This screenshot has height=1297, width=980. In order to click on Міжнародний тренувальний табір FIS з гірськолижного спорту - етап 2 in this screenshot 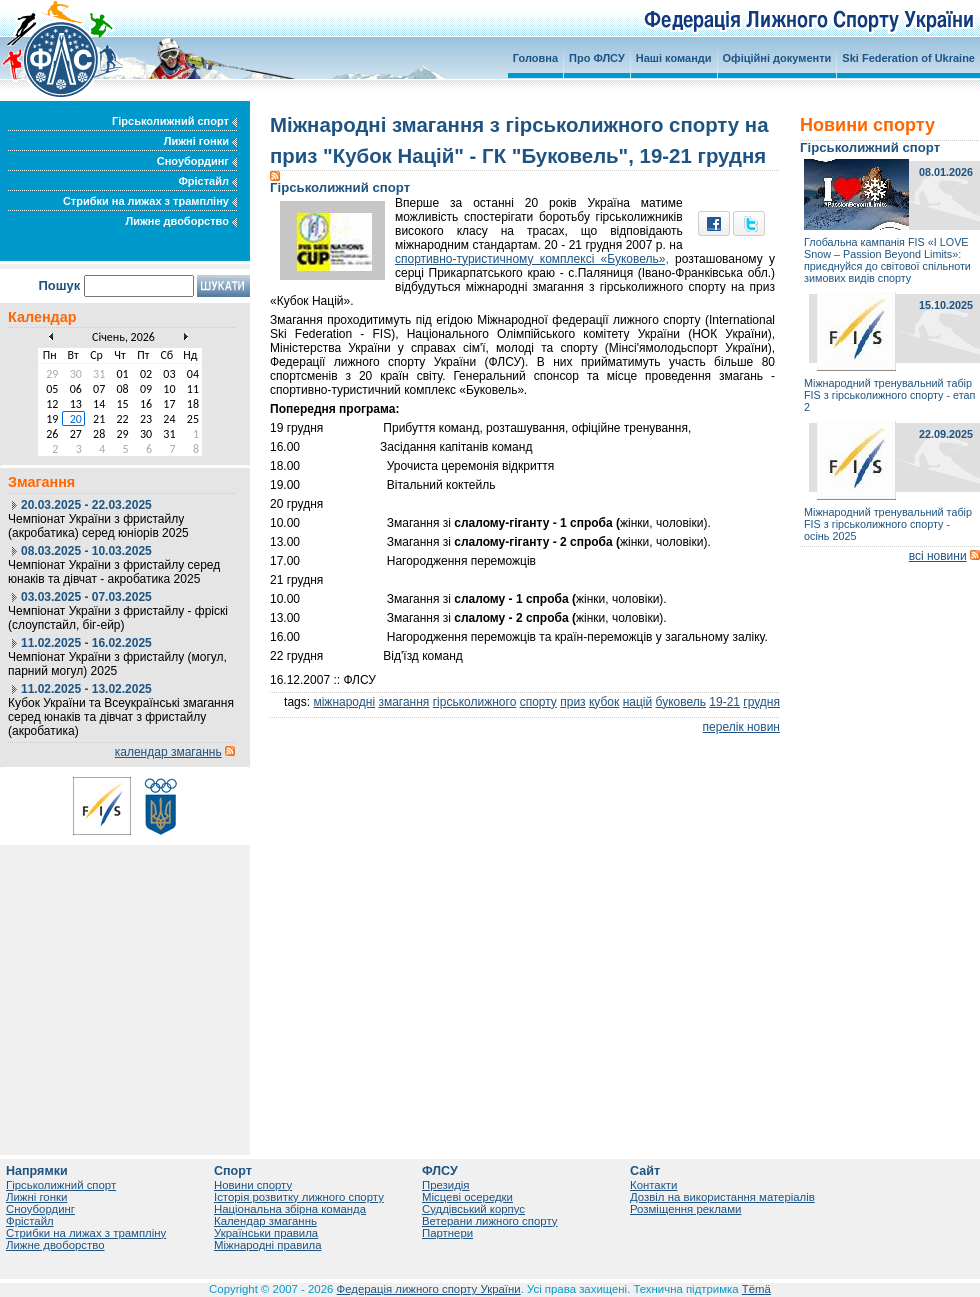, I will do `click(889, 395)`.